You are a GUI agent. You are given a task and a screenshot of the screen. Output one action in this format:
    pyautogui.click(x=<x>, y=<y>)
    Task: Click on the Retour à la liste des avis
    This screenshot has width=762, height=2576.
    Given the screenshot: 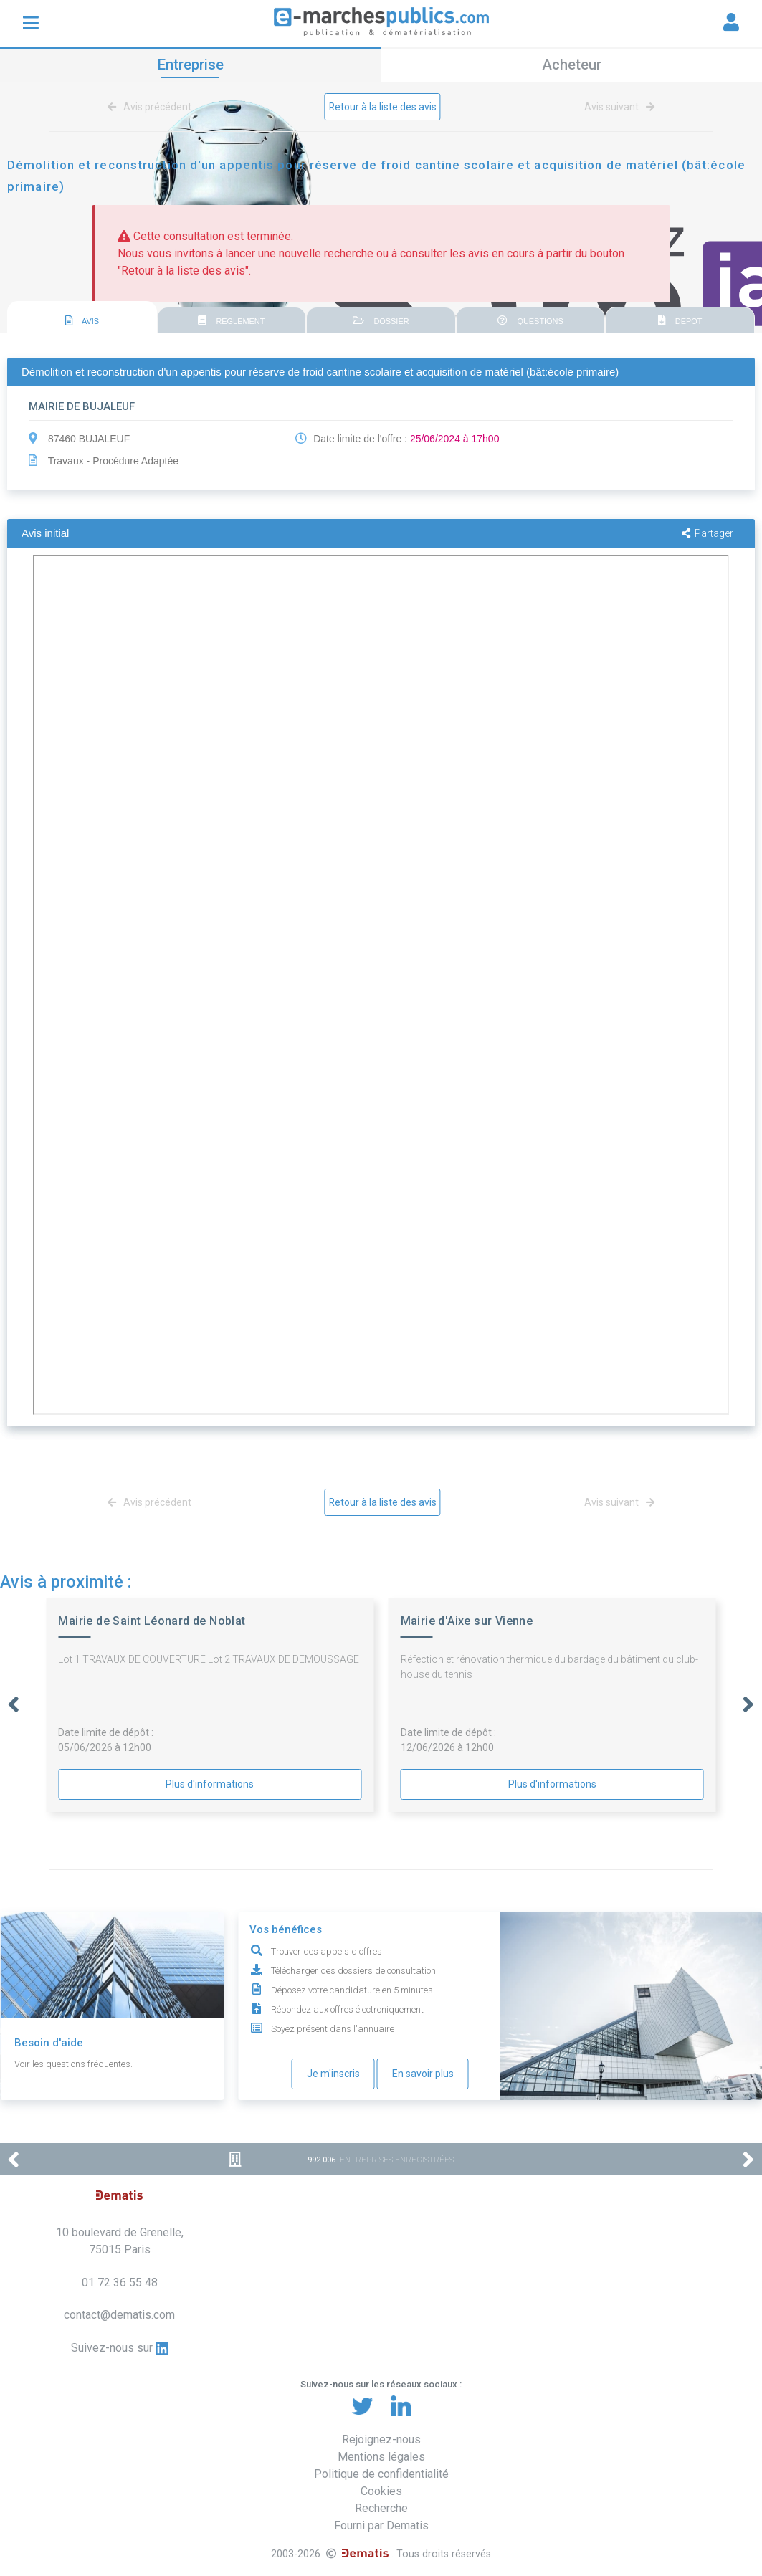 What is the action you would take?
    pyautogui.click(x=382, y=107)
    